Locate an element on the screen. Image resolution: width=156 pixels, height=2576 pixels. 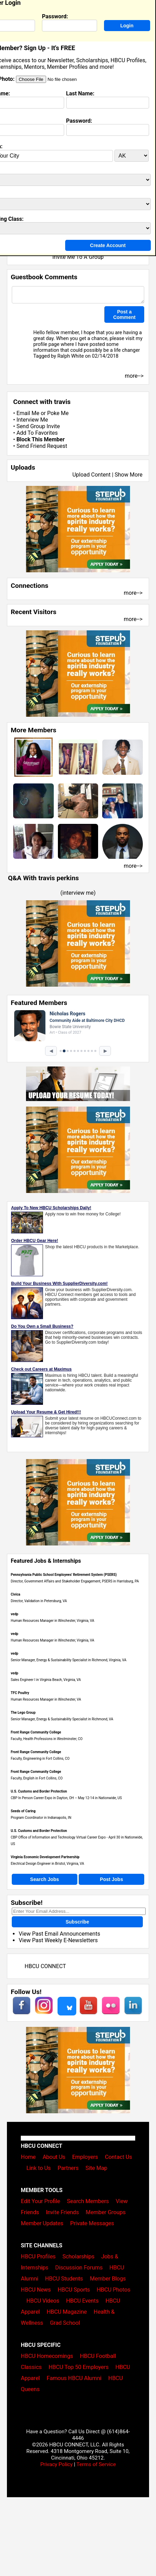
Upload Content is located at coordinates (91, 474).